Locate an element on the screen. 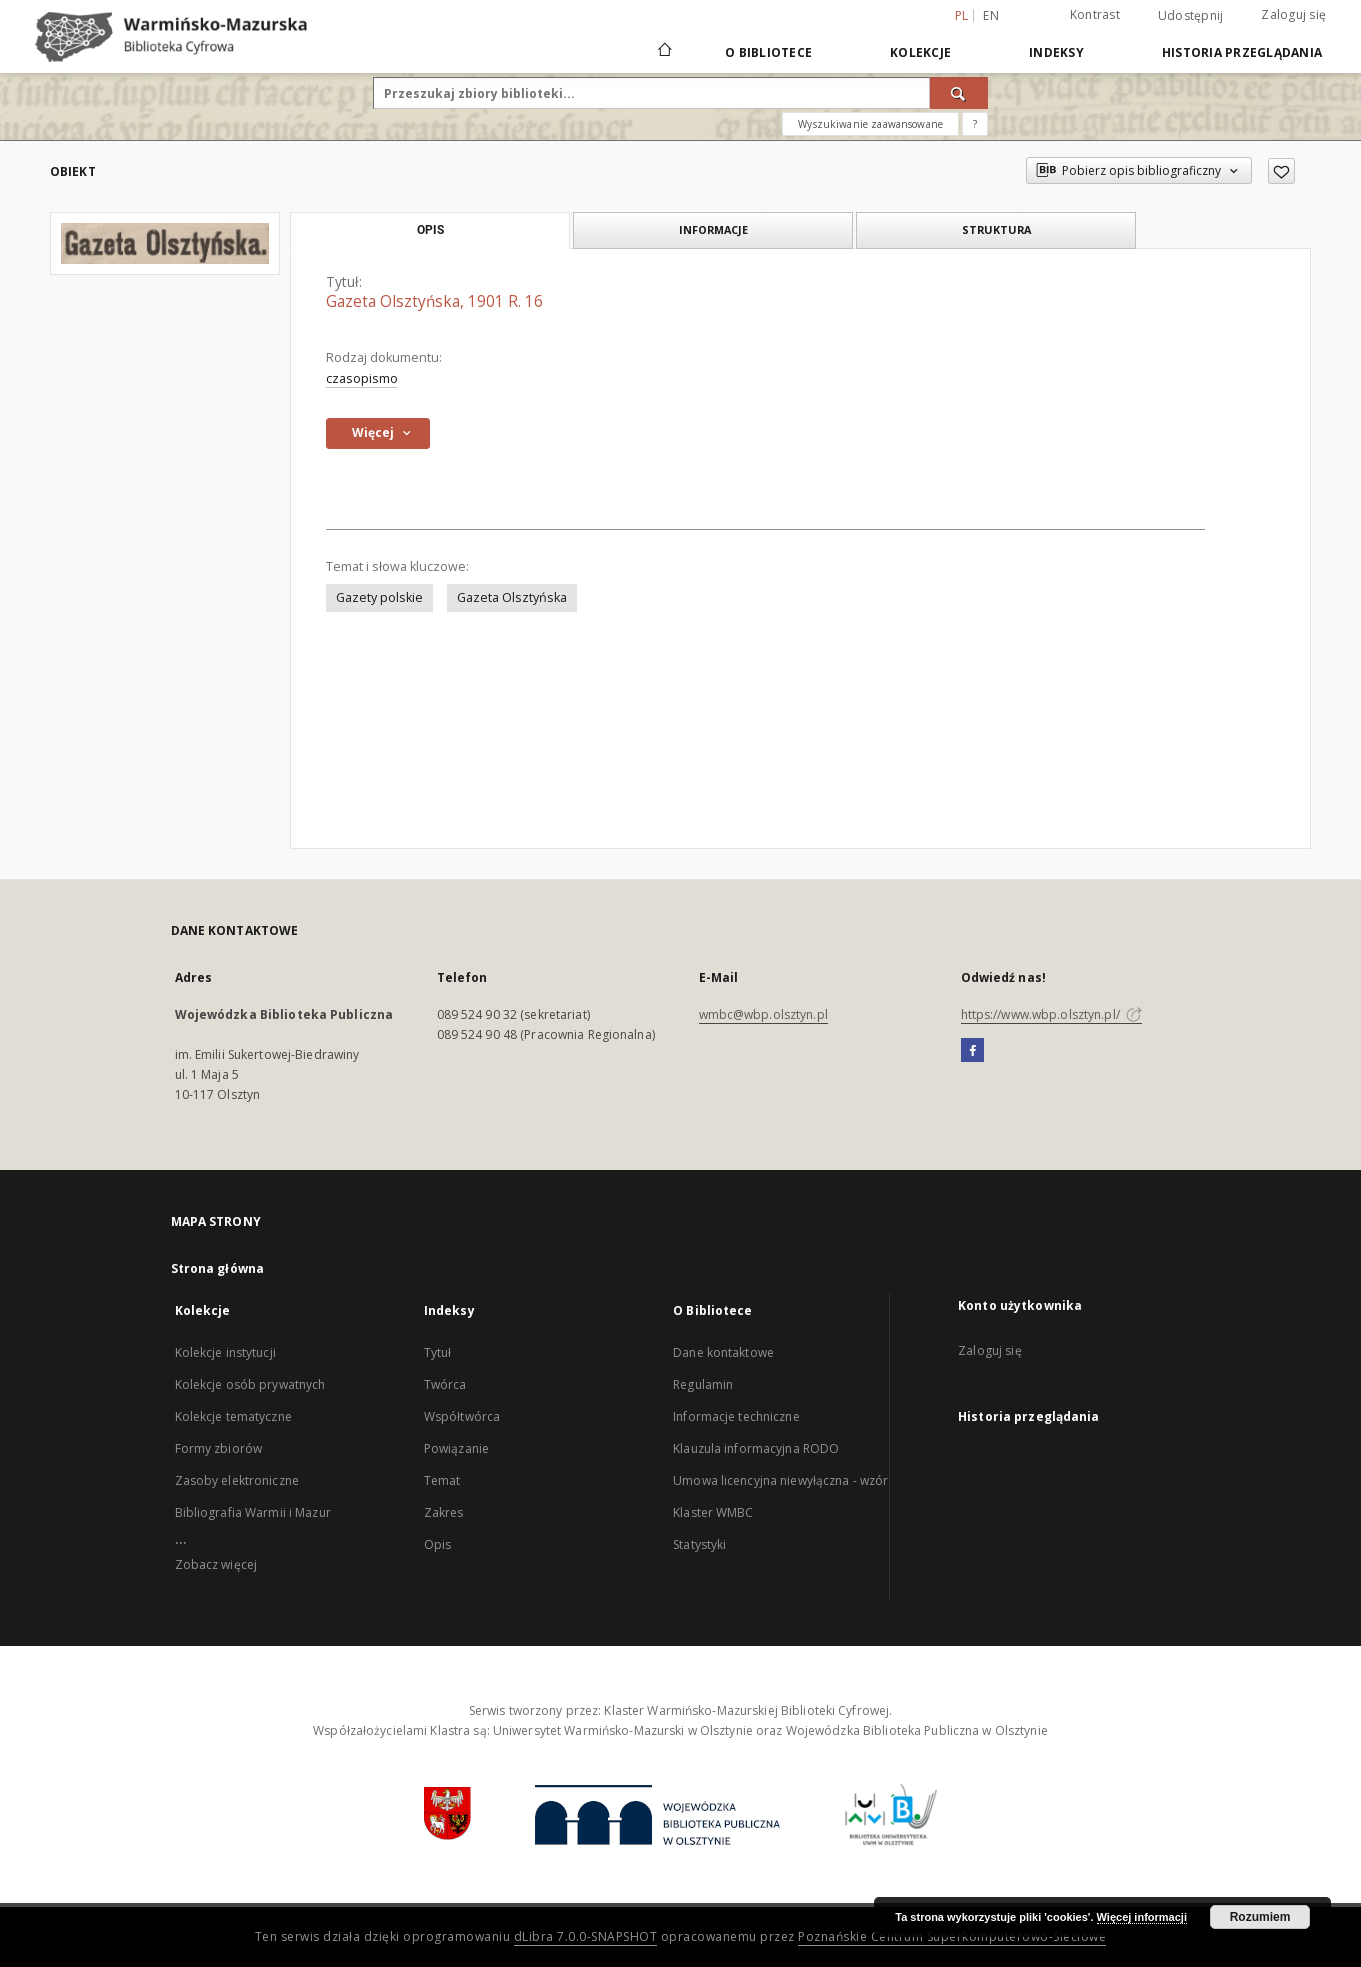 The height and width of the screenshot is (1967, 1361). Temat is located at coordinates (442, 1480).